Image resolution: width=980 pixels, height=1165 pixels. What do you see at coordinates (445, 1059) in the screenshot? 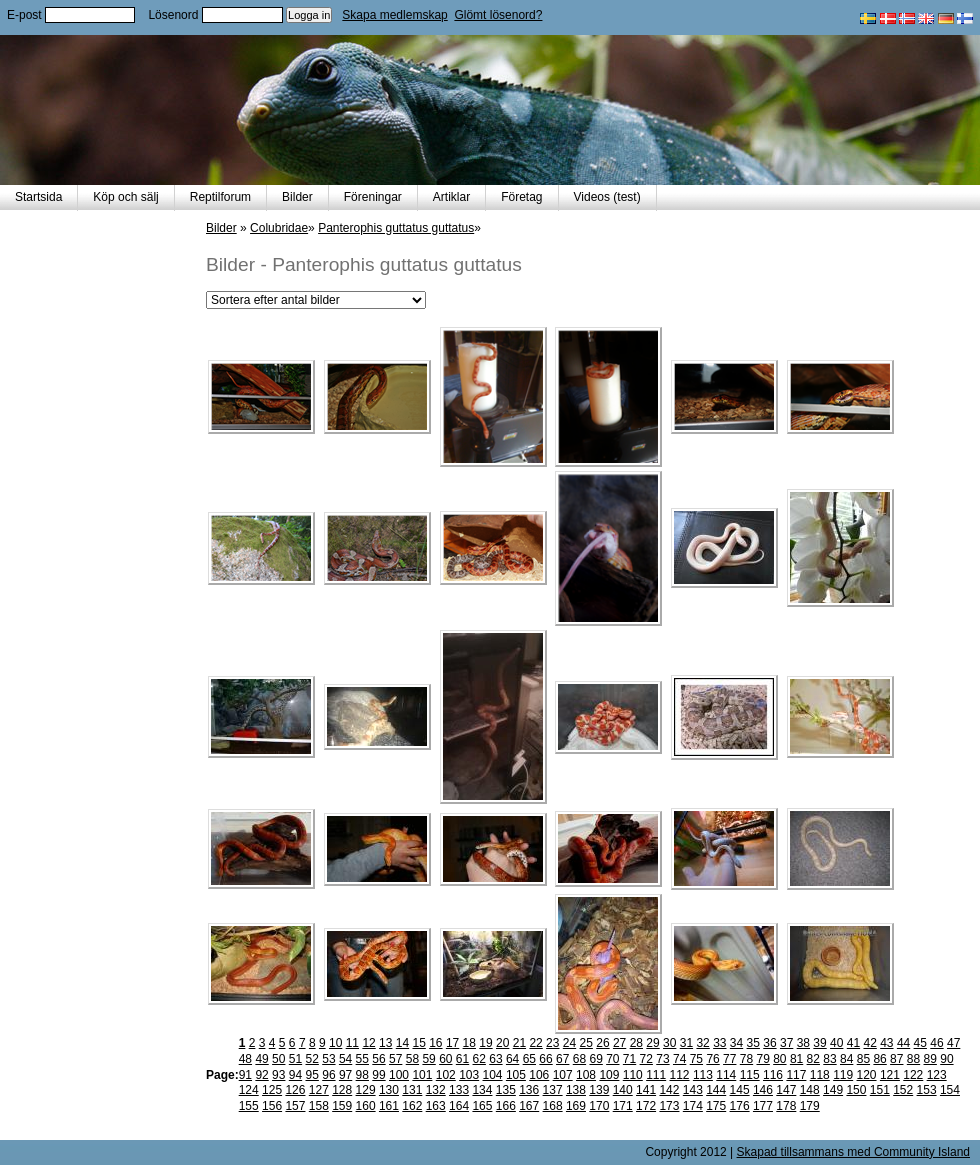
I see `60` at bounding box center [445, 1059].